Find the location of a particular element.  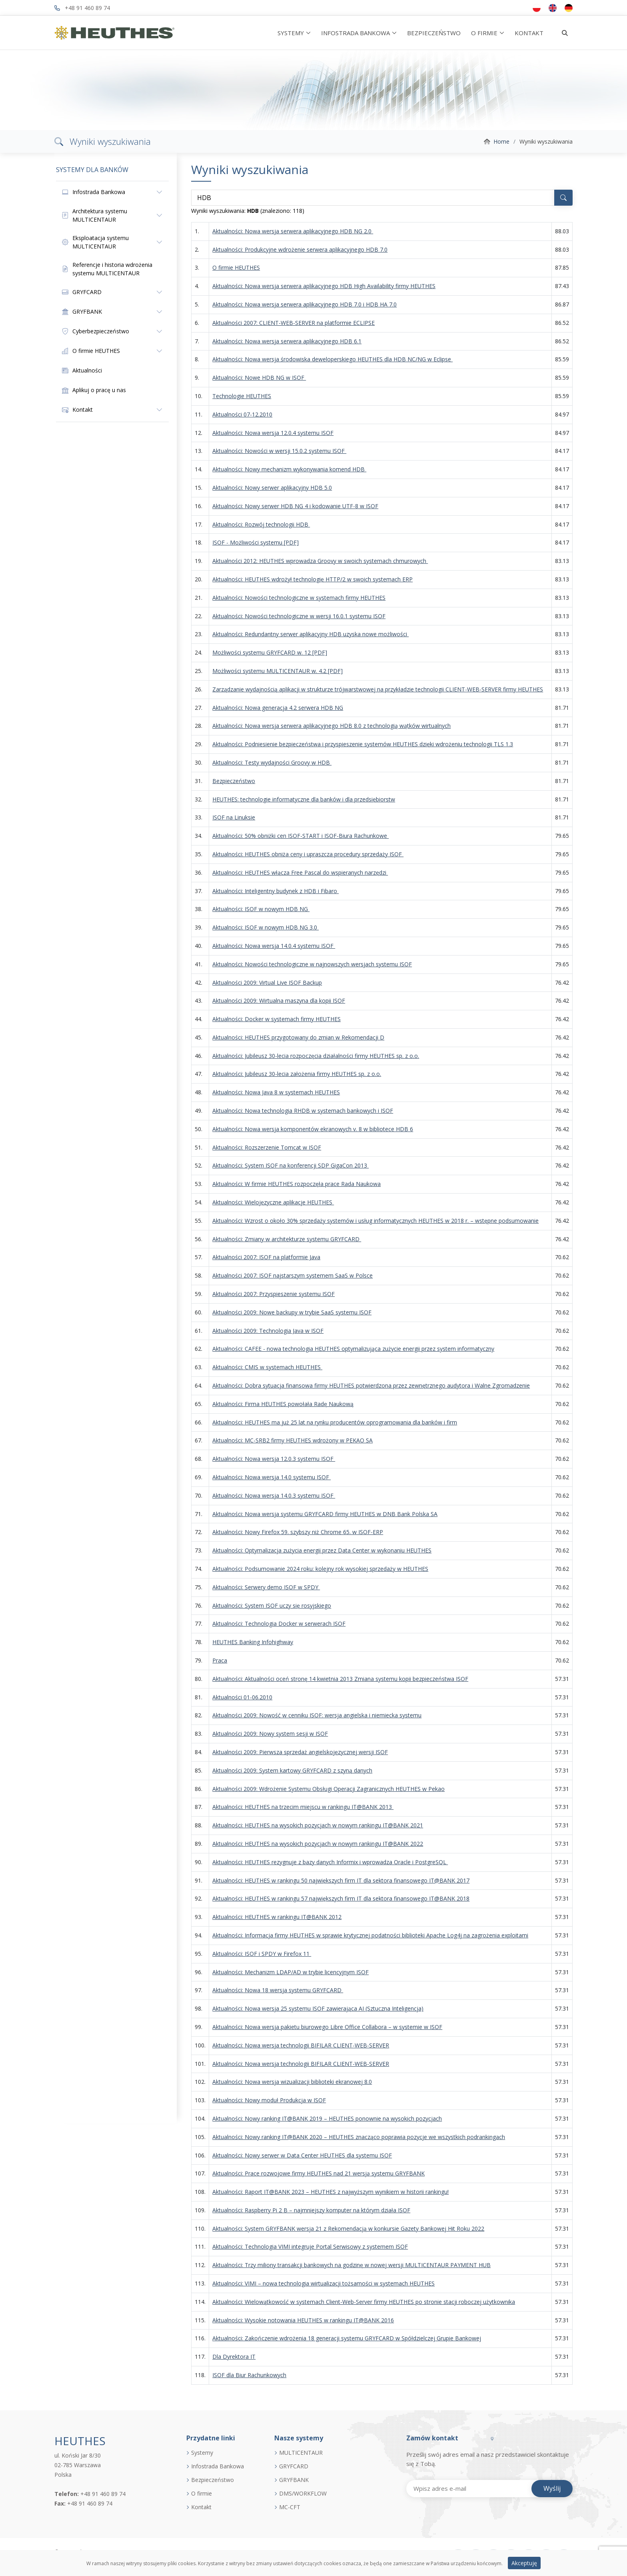

Aktualności: Nowy serwer aplikacyjny HDB 5.0 is located at coordinates (272, 487).